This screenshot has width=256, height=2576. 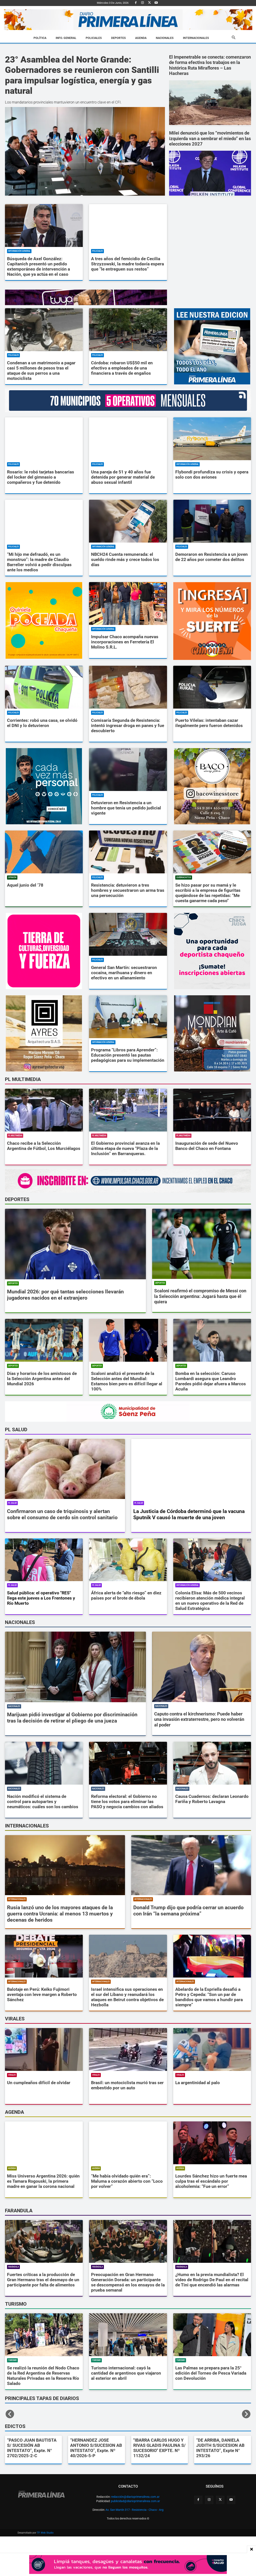 I want to click on Caputo contra el kirchnerismo: Puede haber una invasión extraterrestre, pero no volverán al poder, so click(x=199, y=1719).